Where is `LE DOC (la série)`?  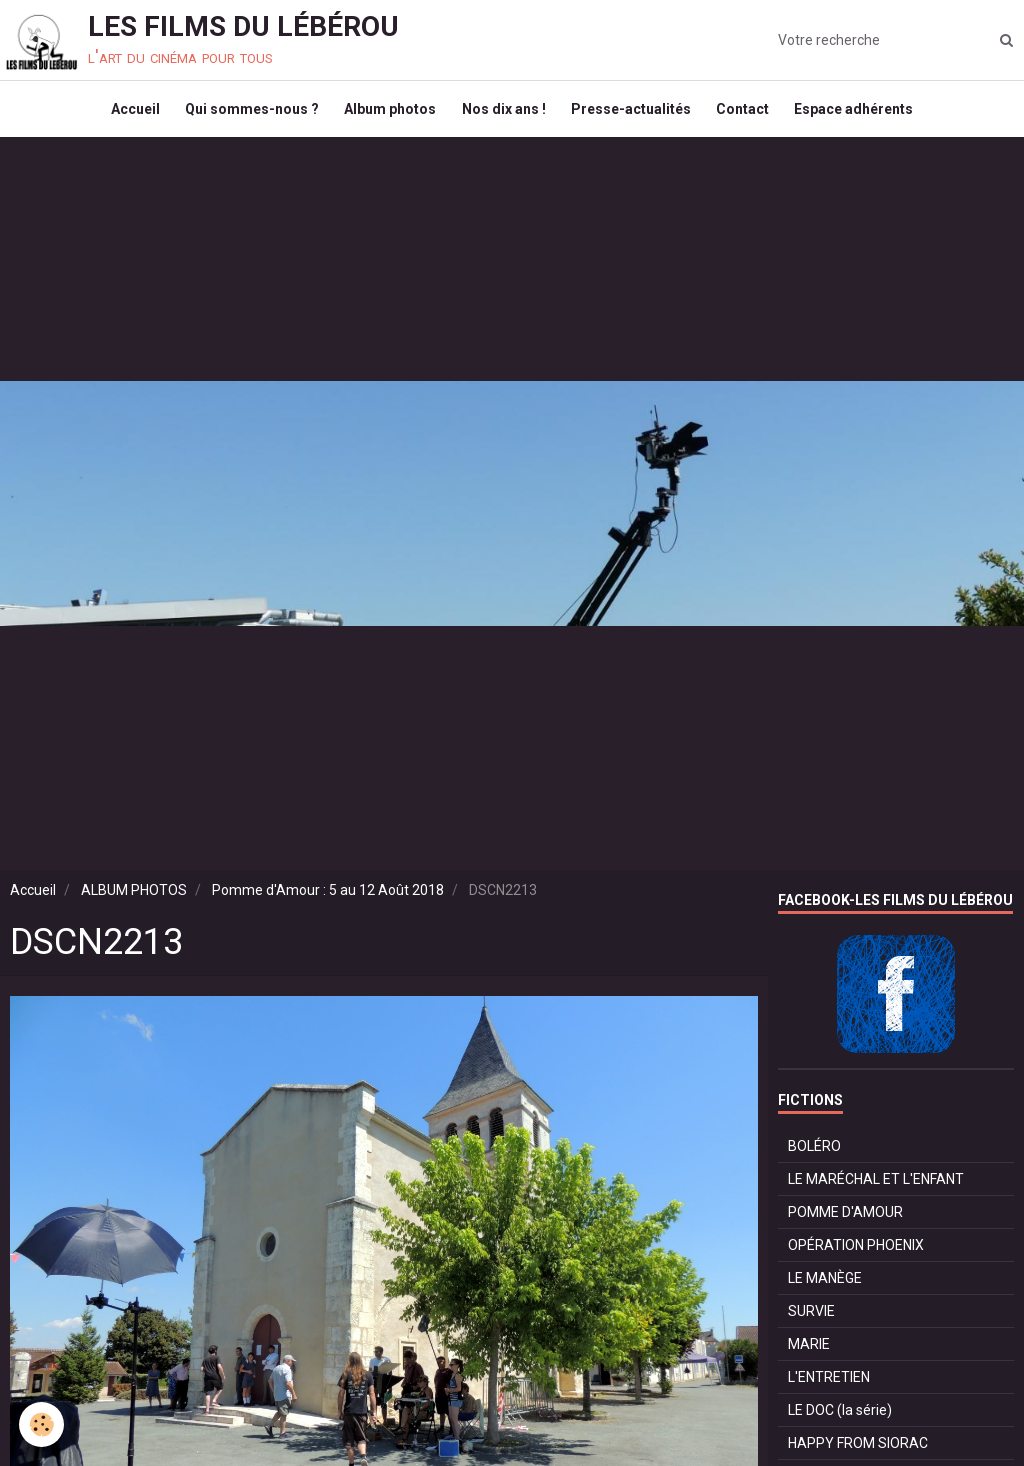 LE DOC (la série) is located at coordinates (840, 1424).